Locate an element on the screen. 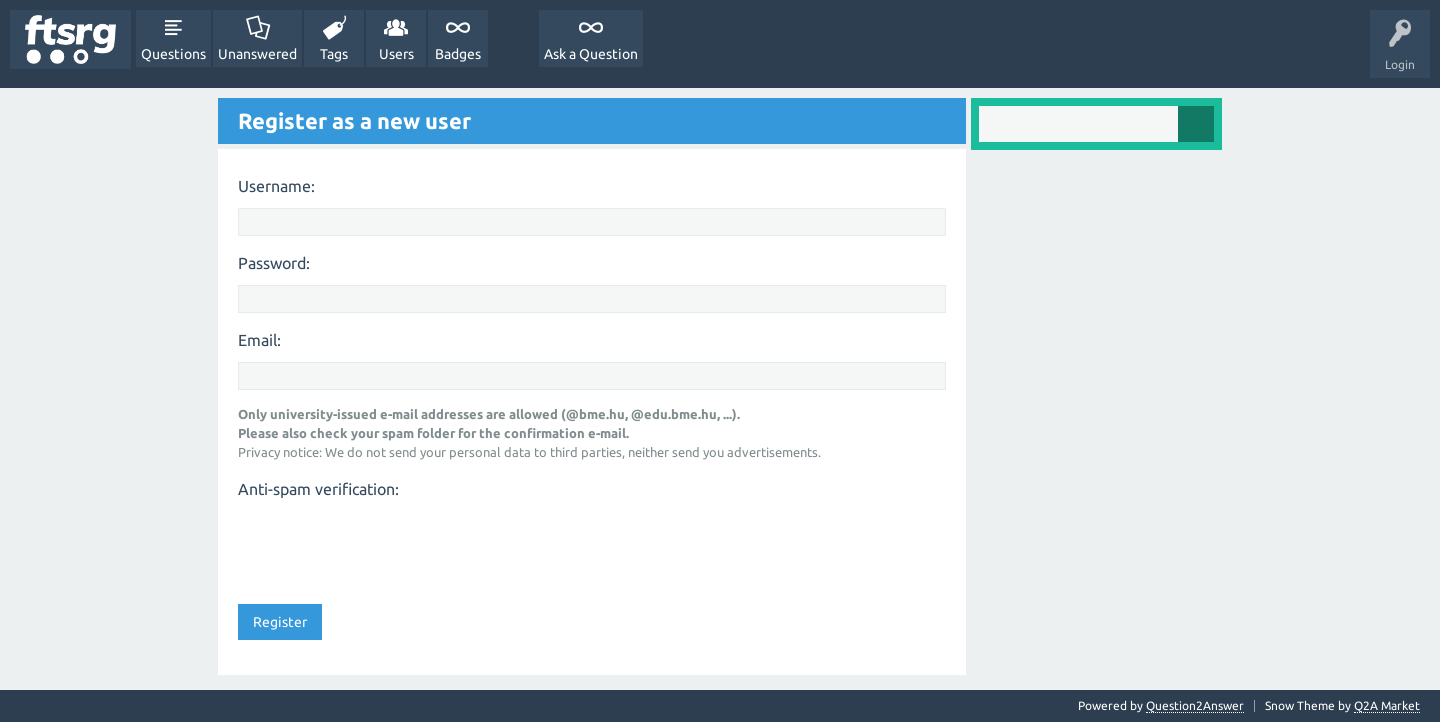 The image size is (1440, 722). Badges is located at coordinates (458, 54).